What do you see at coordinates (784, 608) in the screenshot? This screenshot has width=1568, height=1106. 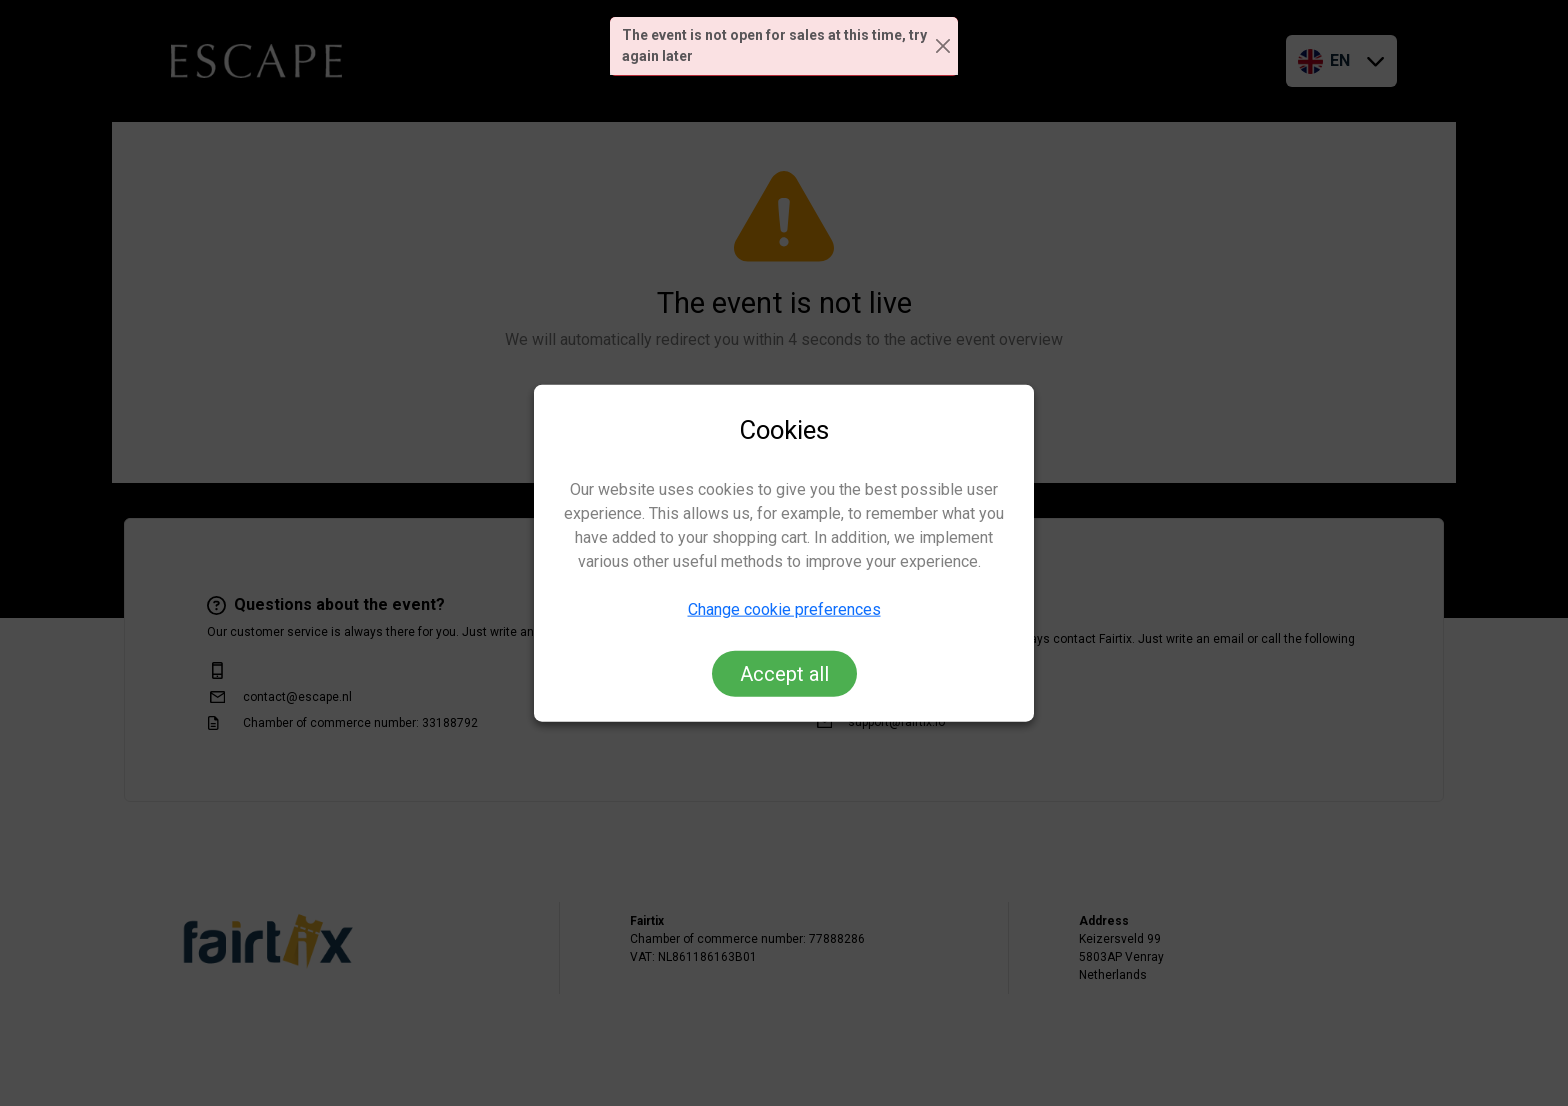 I see `Change cookie preferences` at bounding box center [784, 608].